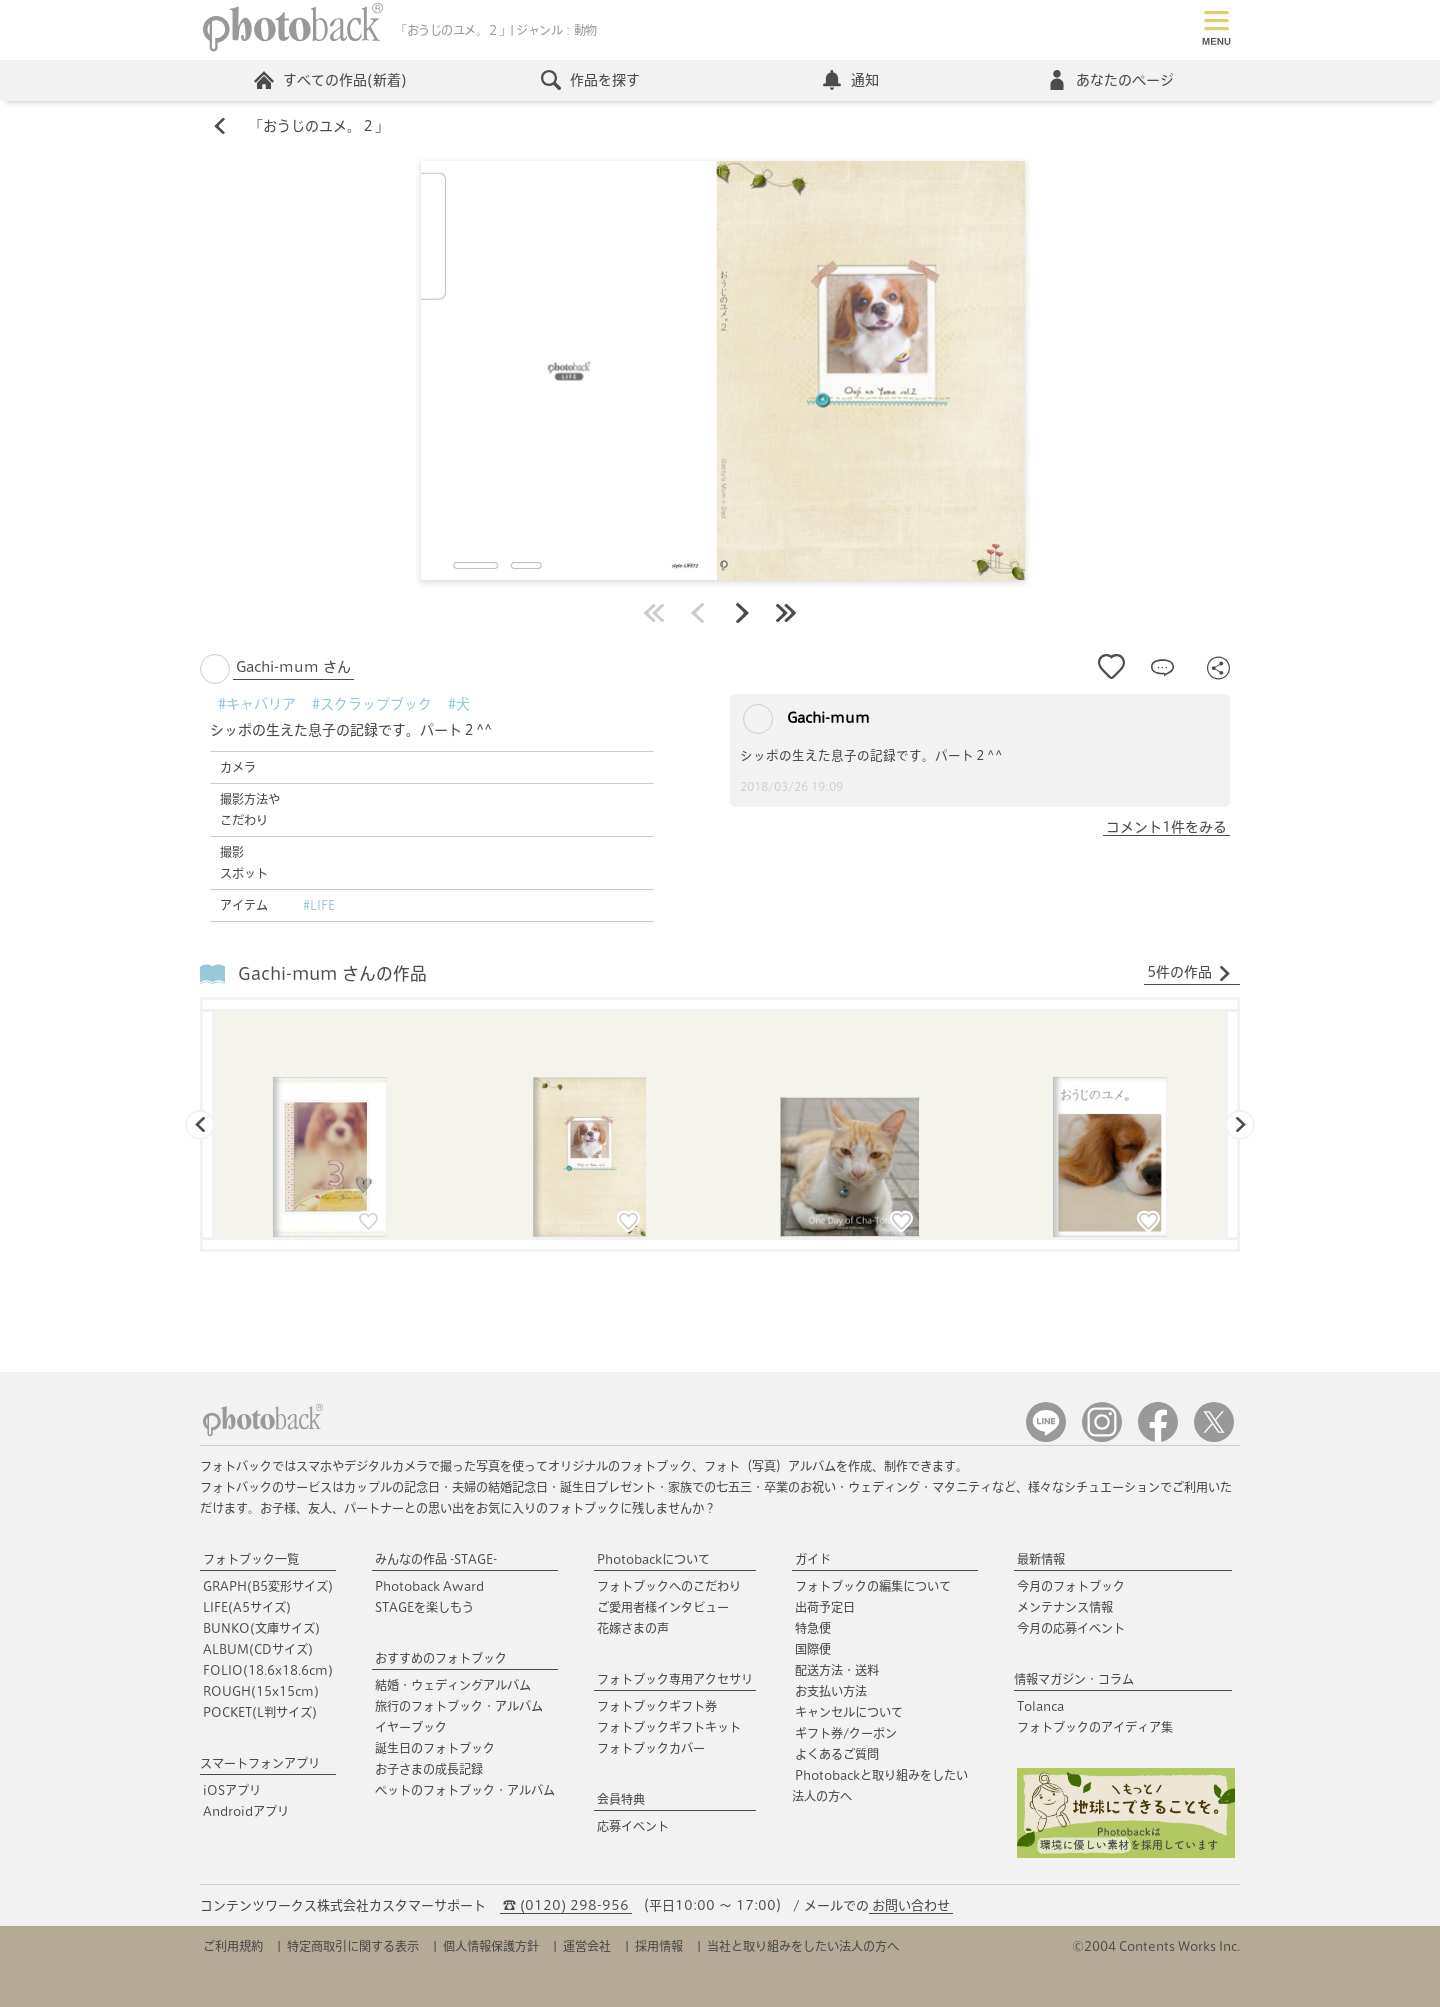 The image size is (1440, 2007). What do you see at coordinates (319, 905) in the screenshot?
I see `#LIFE` at bounding box center [319, 905].